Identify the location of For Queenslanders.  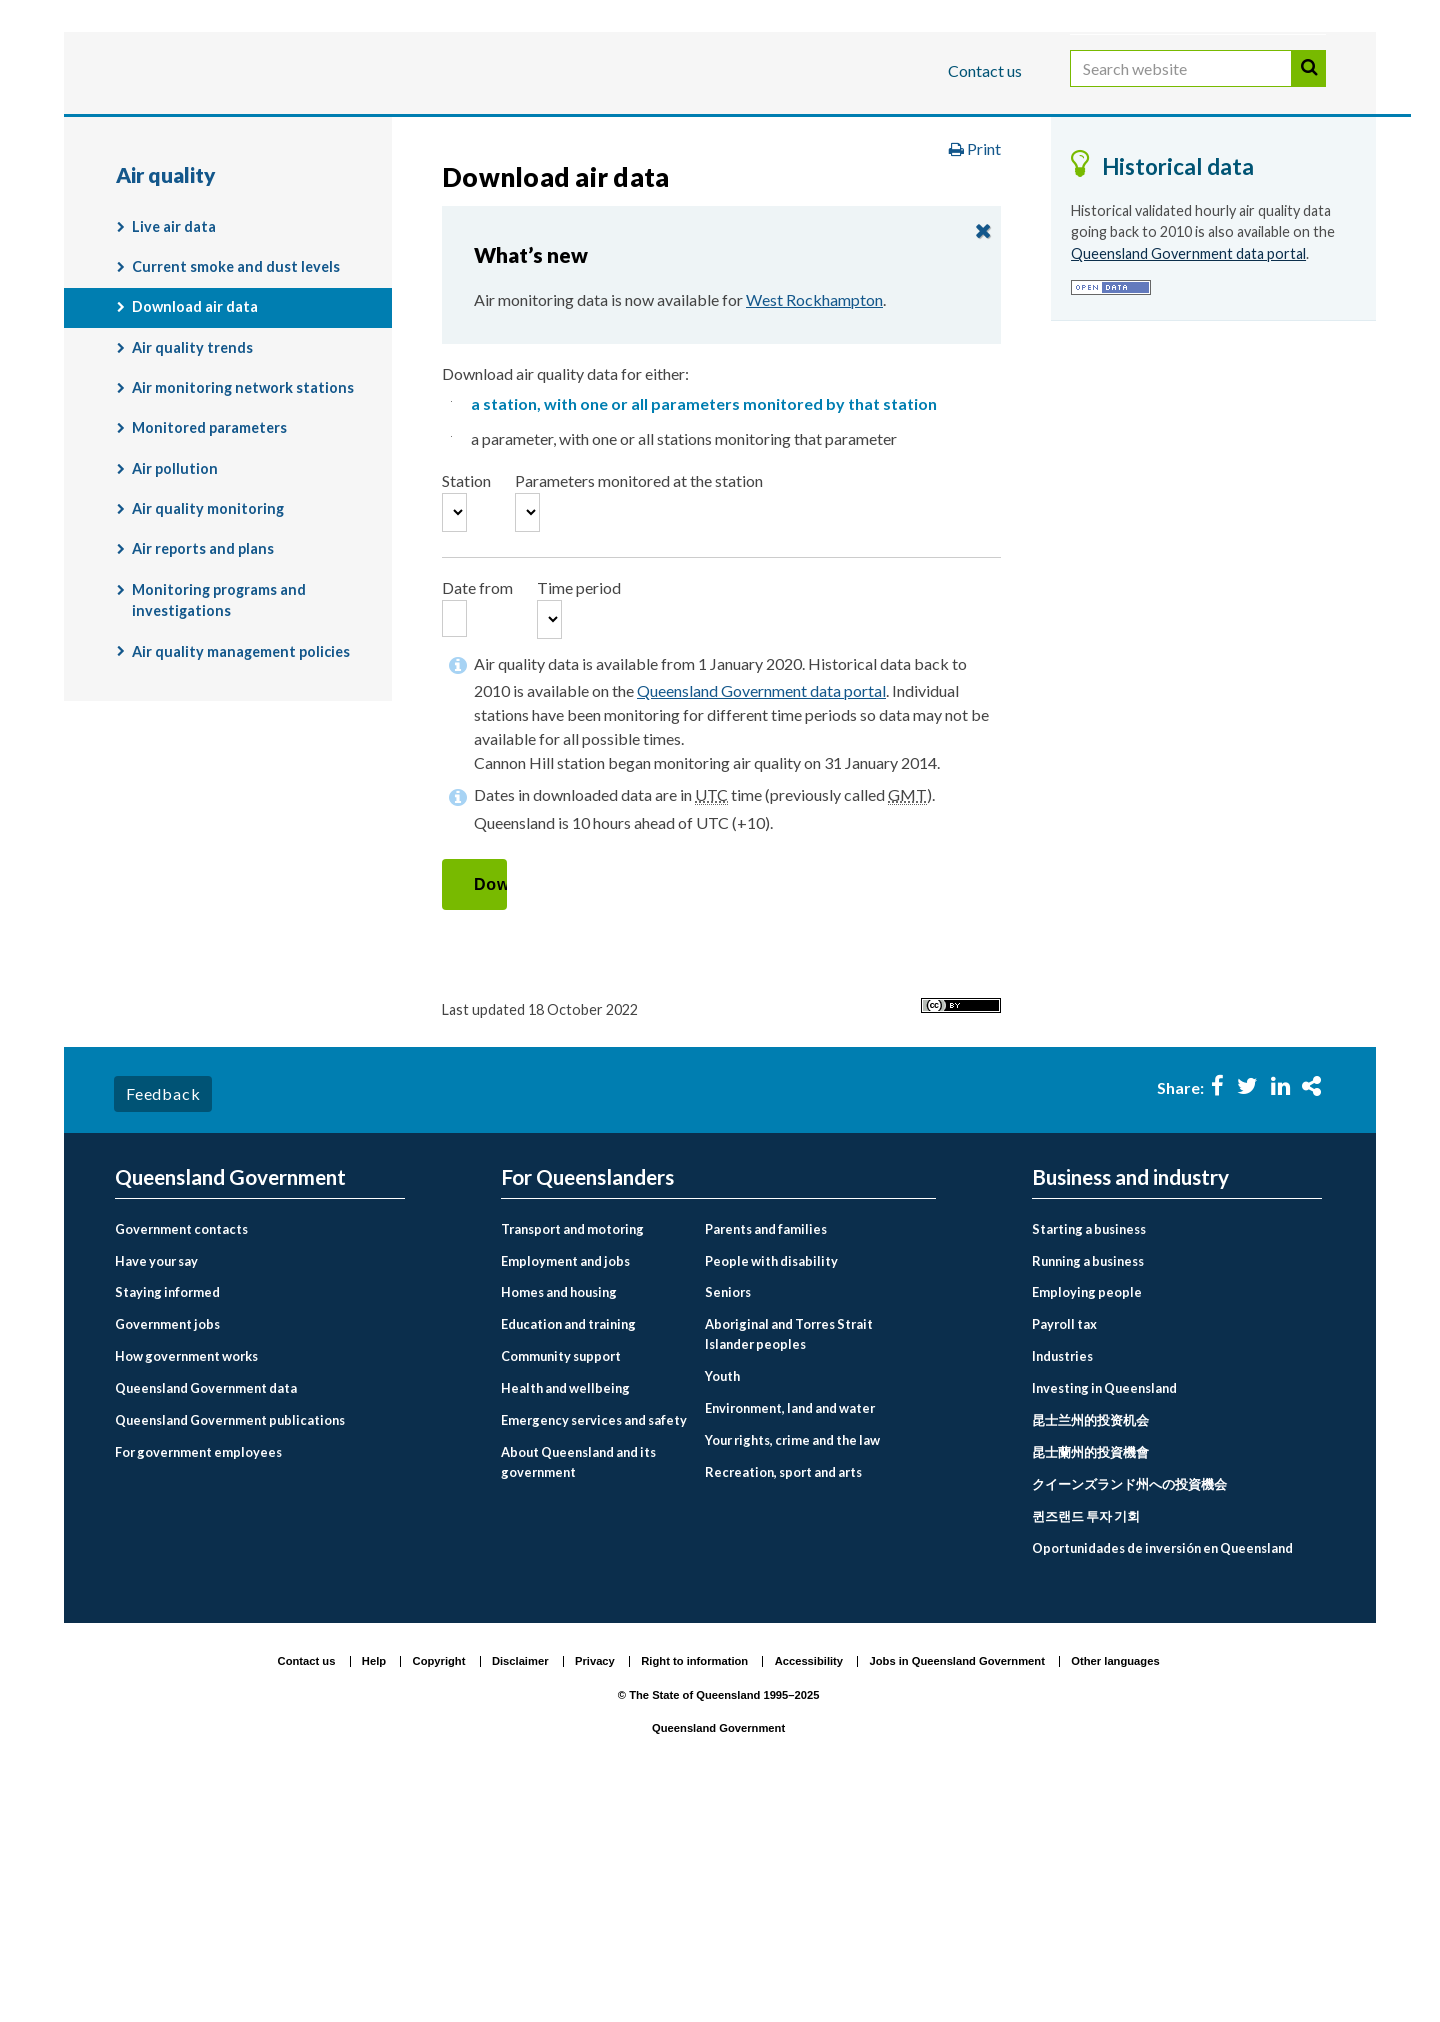
(180, 133).